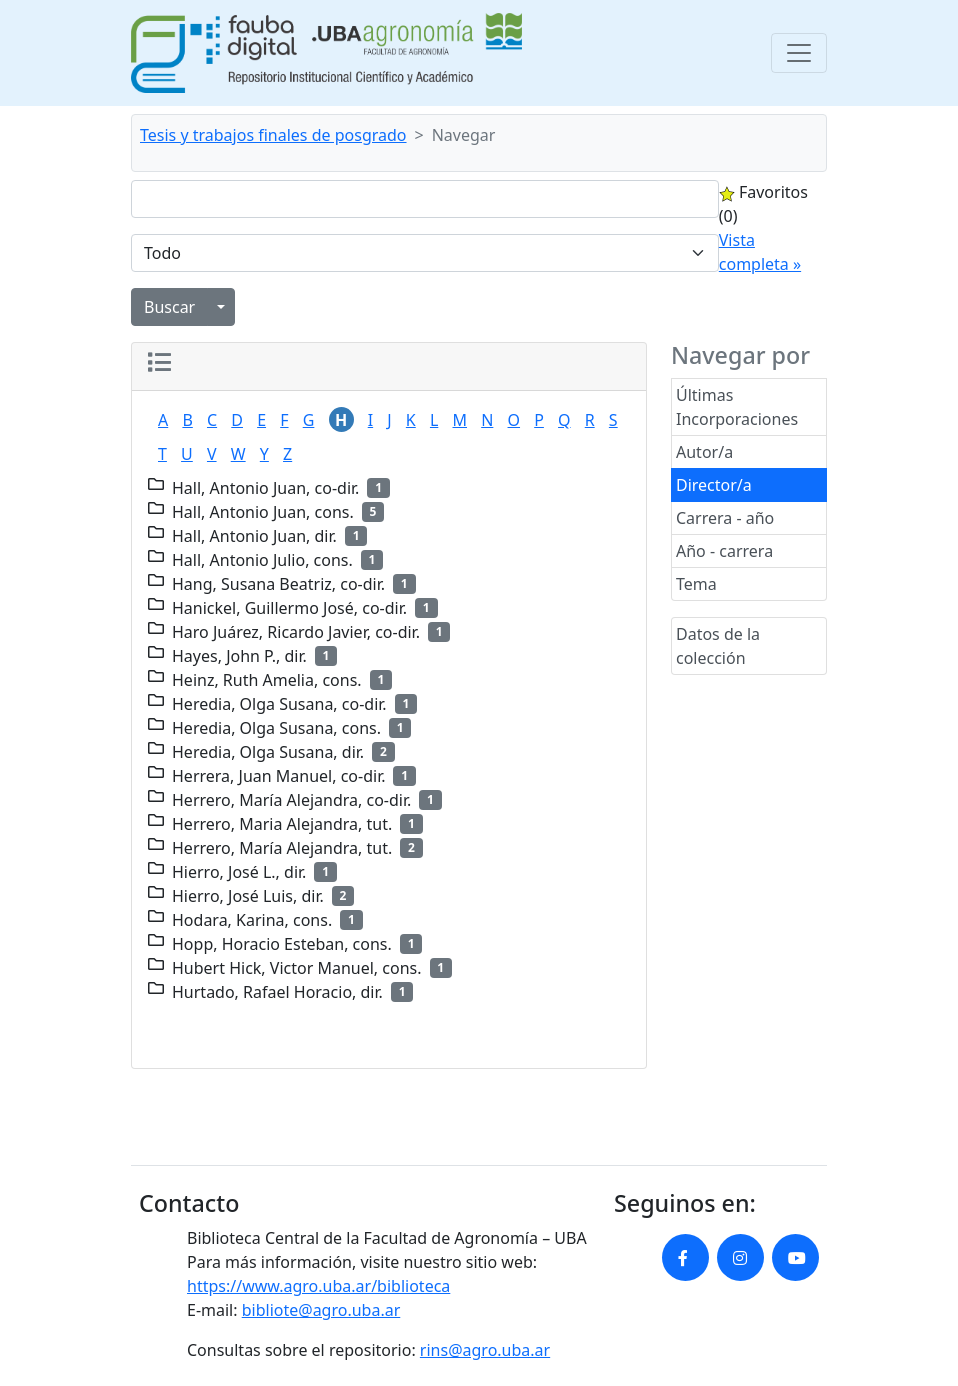 The height and width of the screenshot is (1386, 958). I want to click on https://www.agro.uba.ar/biblioteca, so click(318, 1286).